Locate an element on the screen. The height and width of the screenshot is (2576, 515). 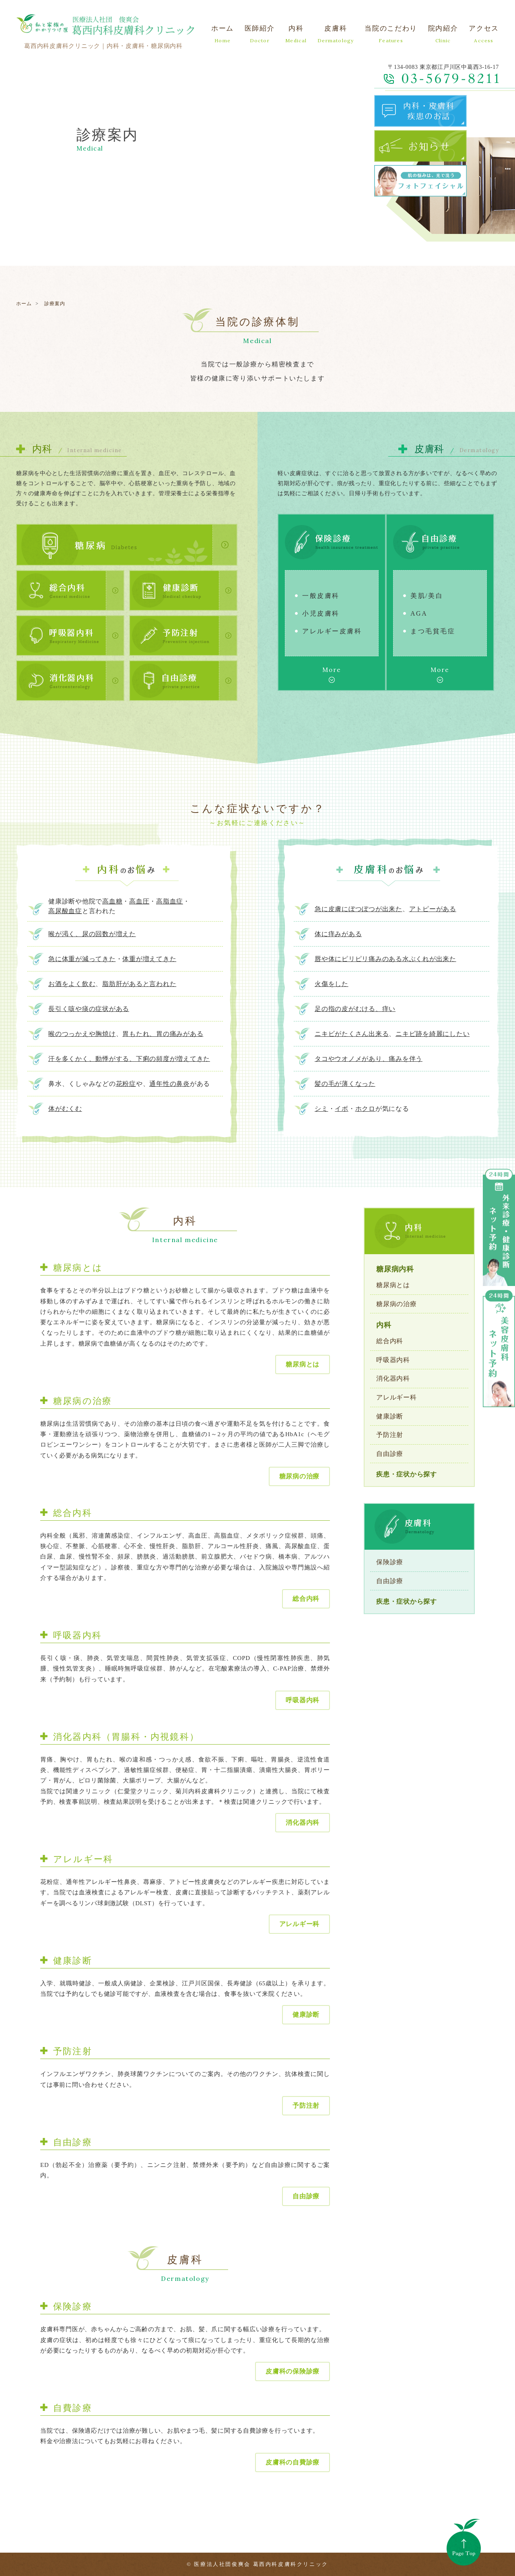
体がむくむ is located at coordinates (65, 1108).